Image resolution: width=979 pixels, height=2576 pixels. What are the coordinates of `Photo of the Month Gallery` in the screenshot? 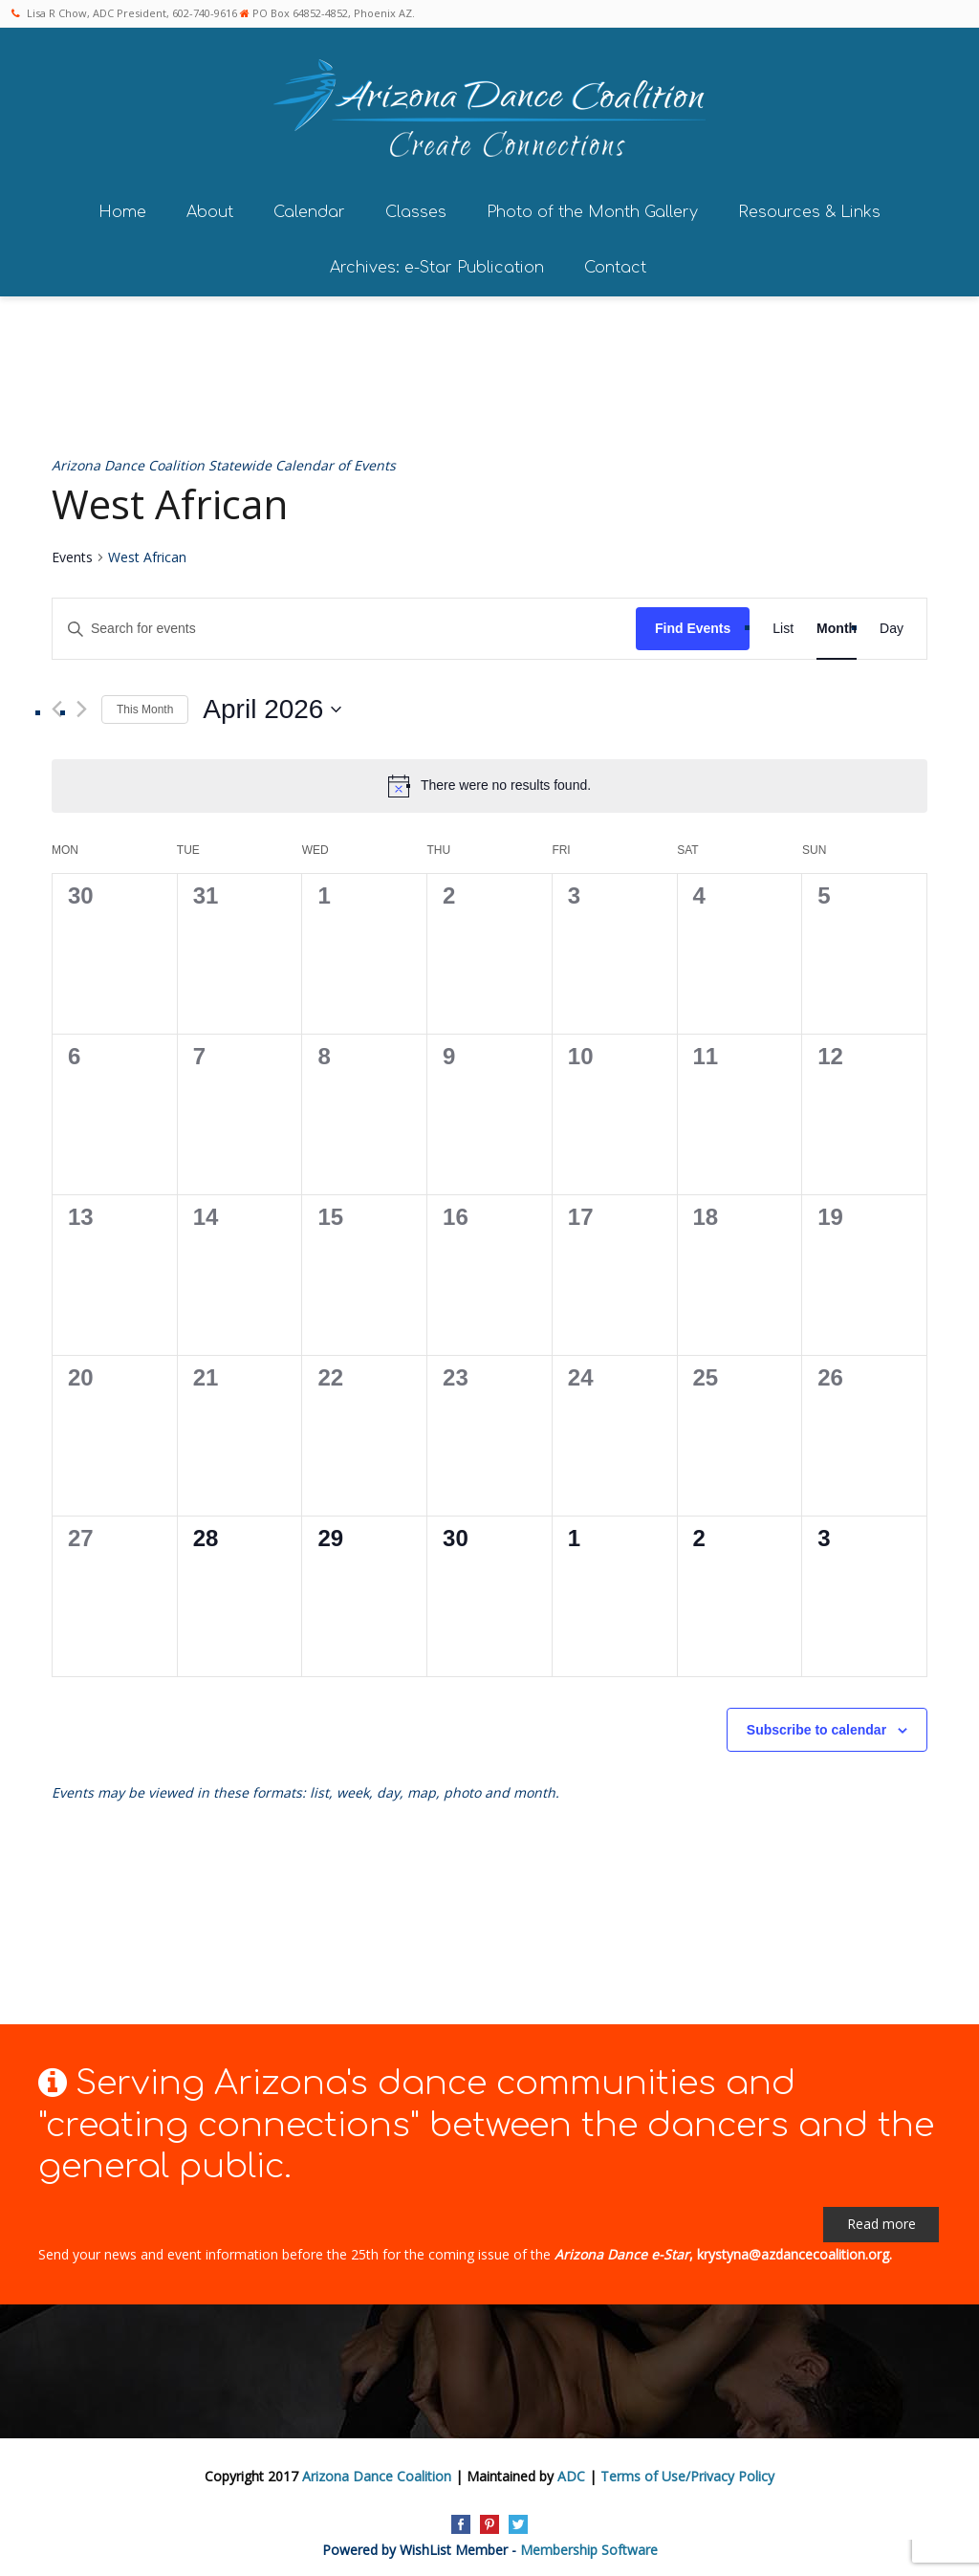 It's located at (592, 207).